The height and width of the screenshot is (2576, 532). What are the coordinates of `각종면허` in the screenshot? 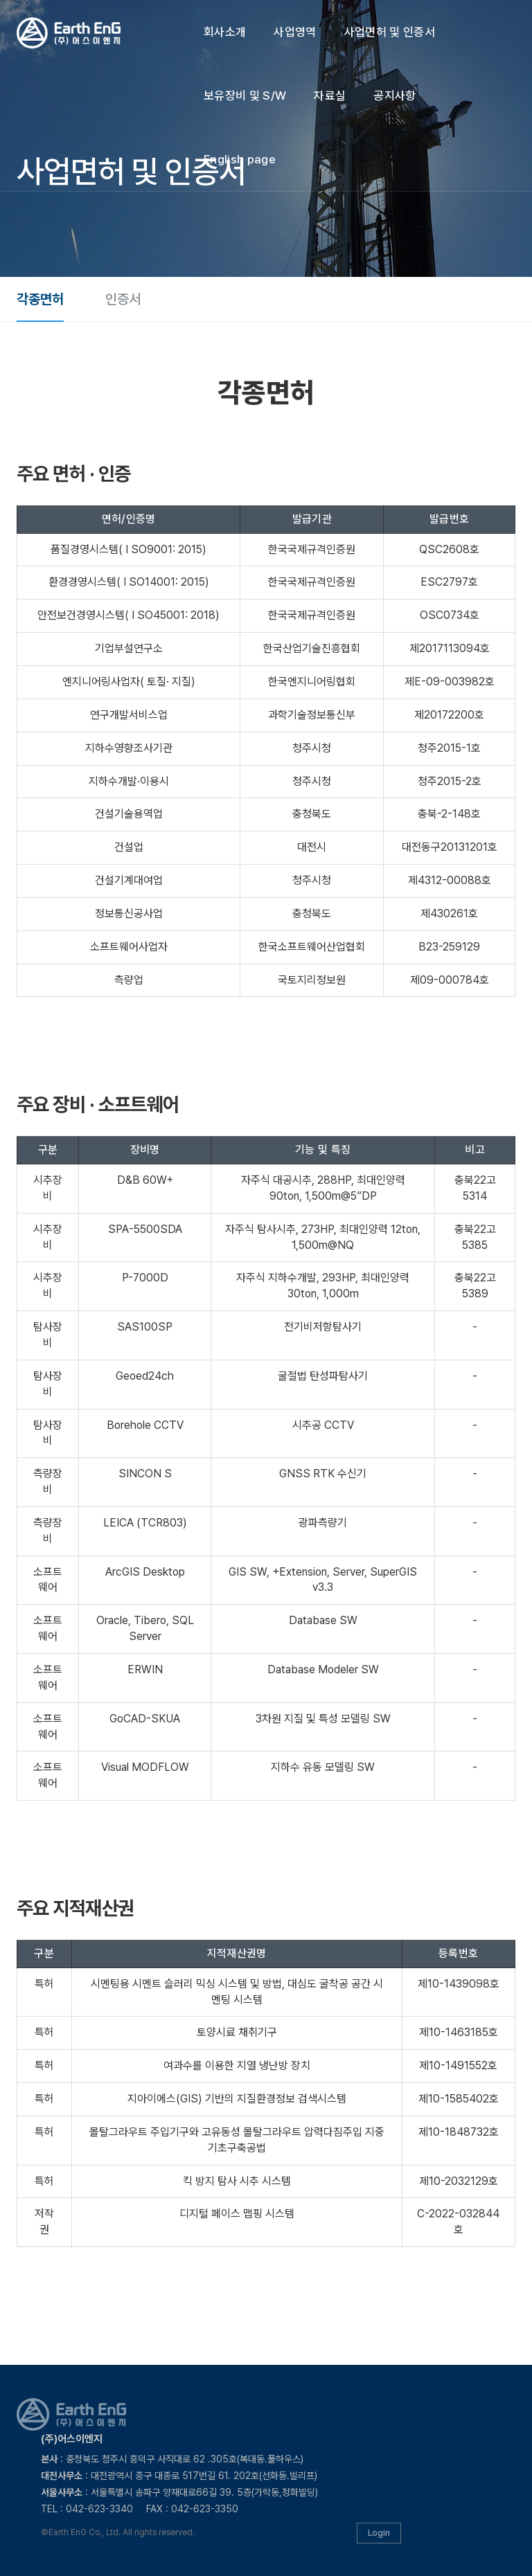 It's located at (40, 299).